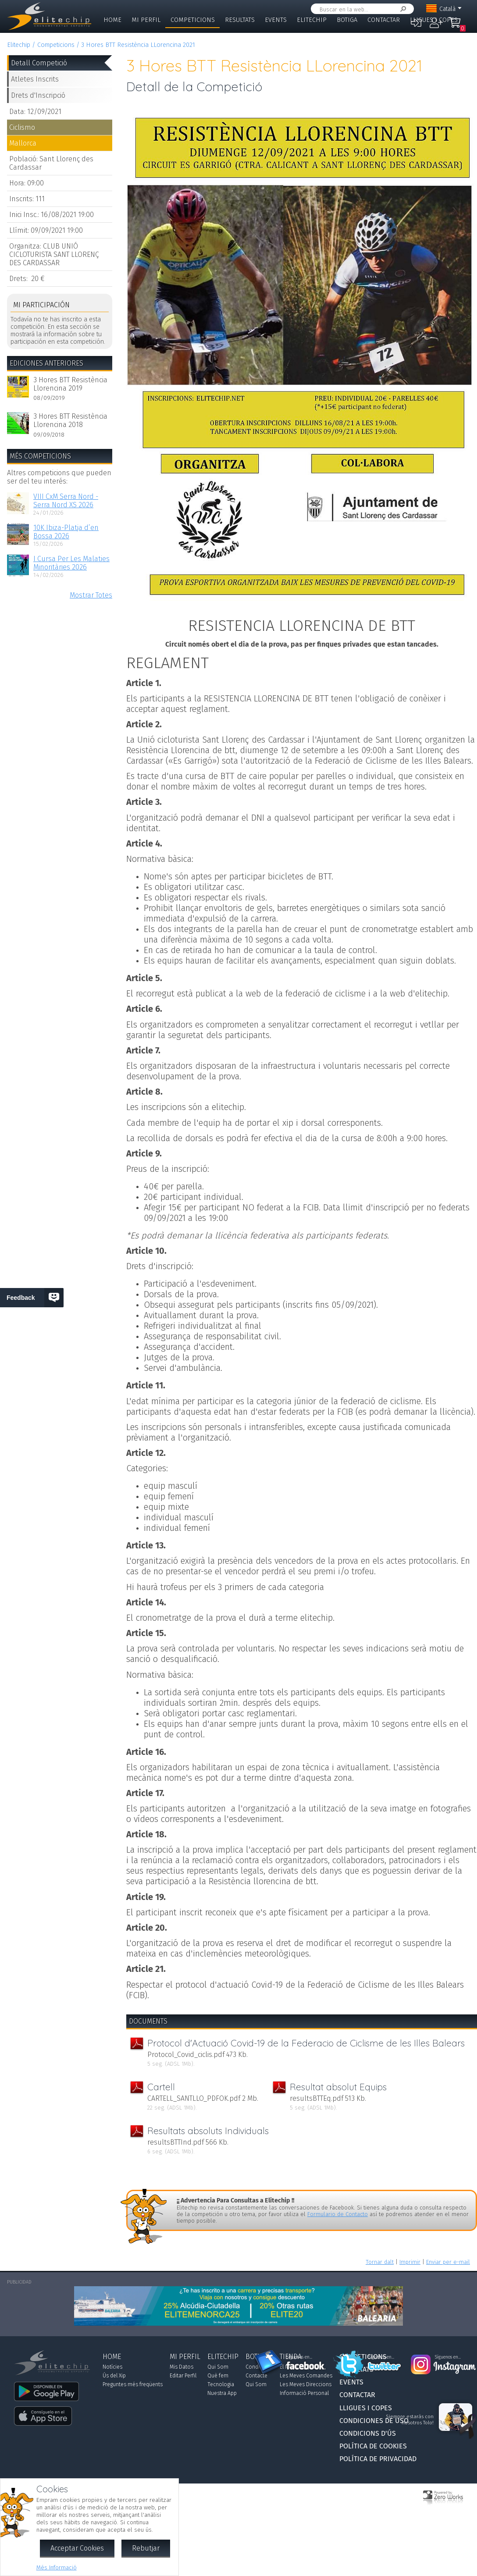 This screenshot has width=477, height=2576. Describe the element at coordinates (222, 2393) in the screenshot. I see `Nuestra App` at that location.